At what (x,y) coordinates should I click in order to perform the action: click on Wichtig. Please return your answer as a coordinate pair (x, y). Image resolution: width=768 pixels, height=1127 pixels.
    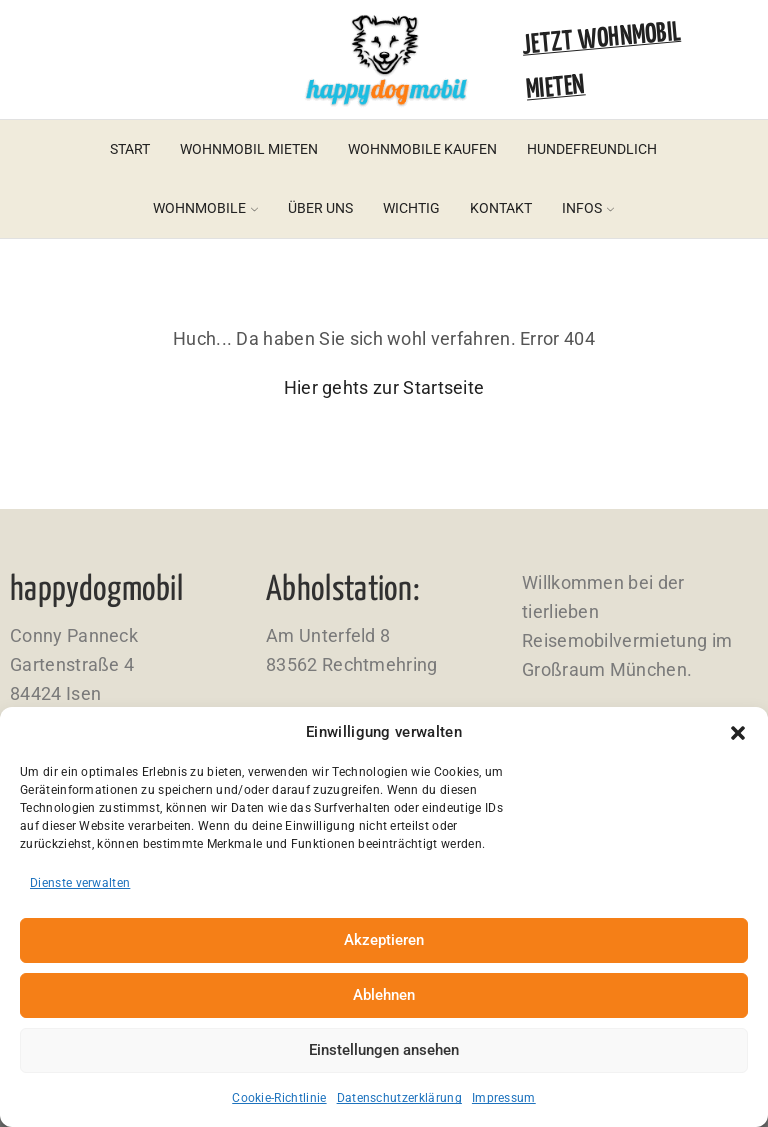
    Looking at the image, I should click on (411, 208).